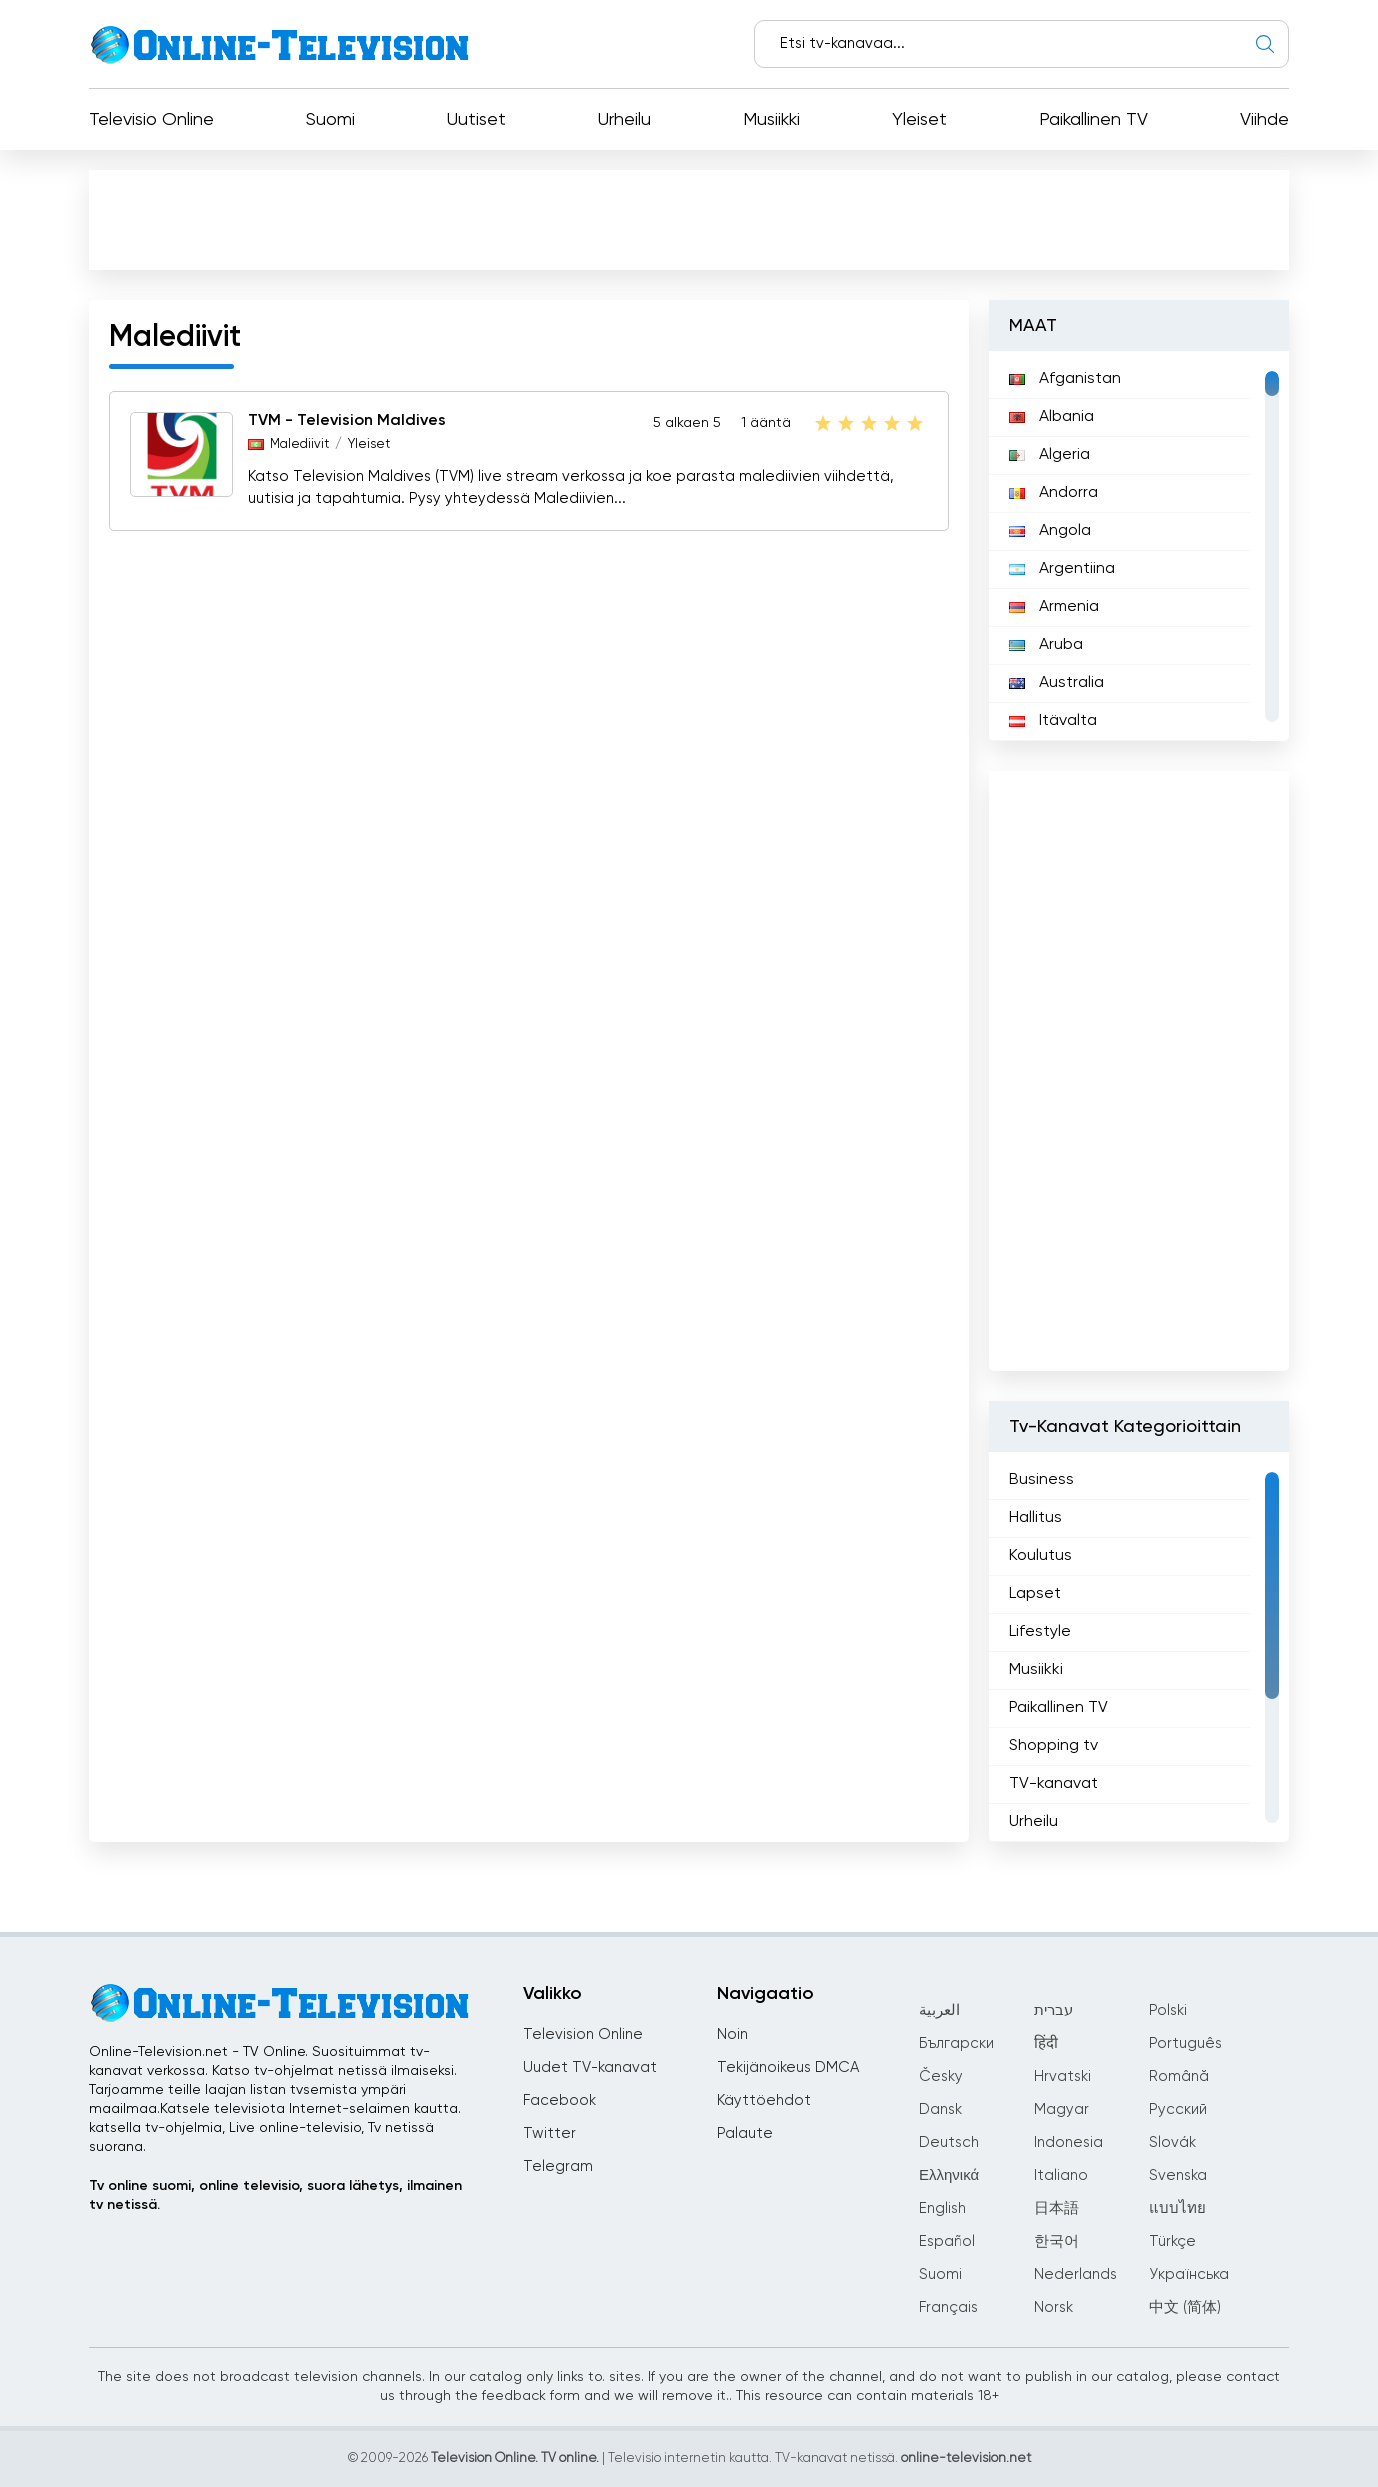 The image size is (1378, 2487). Describe the element at coordinates (347, 421) in the screenshot. I see `TVM - Television Maldives` at that location.